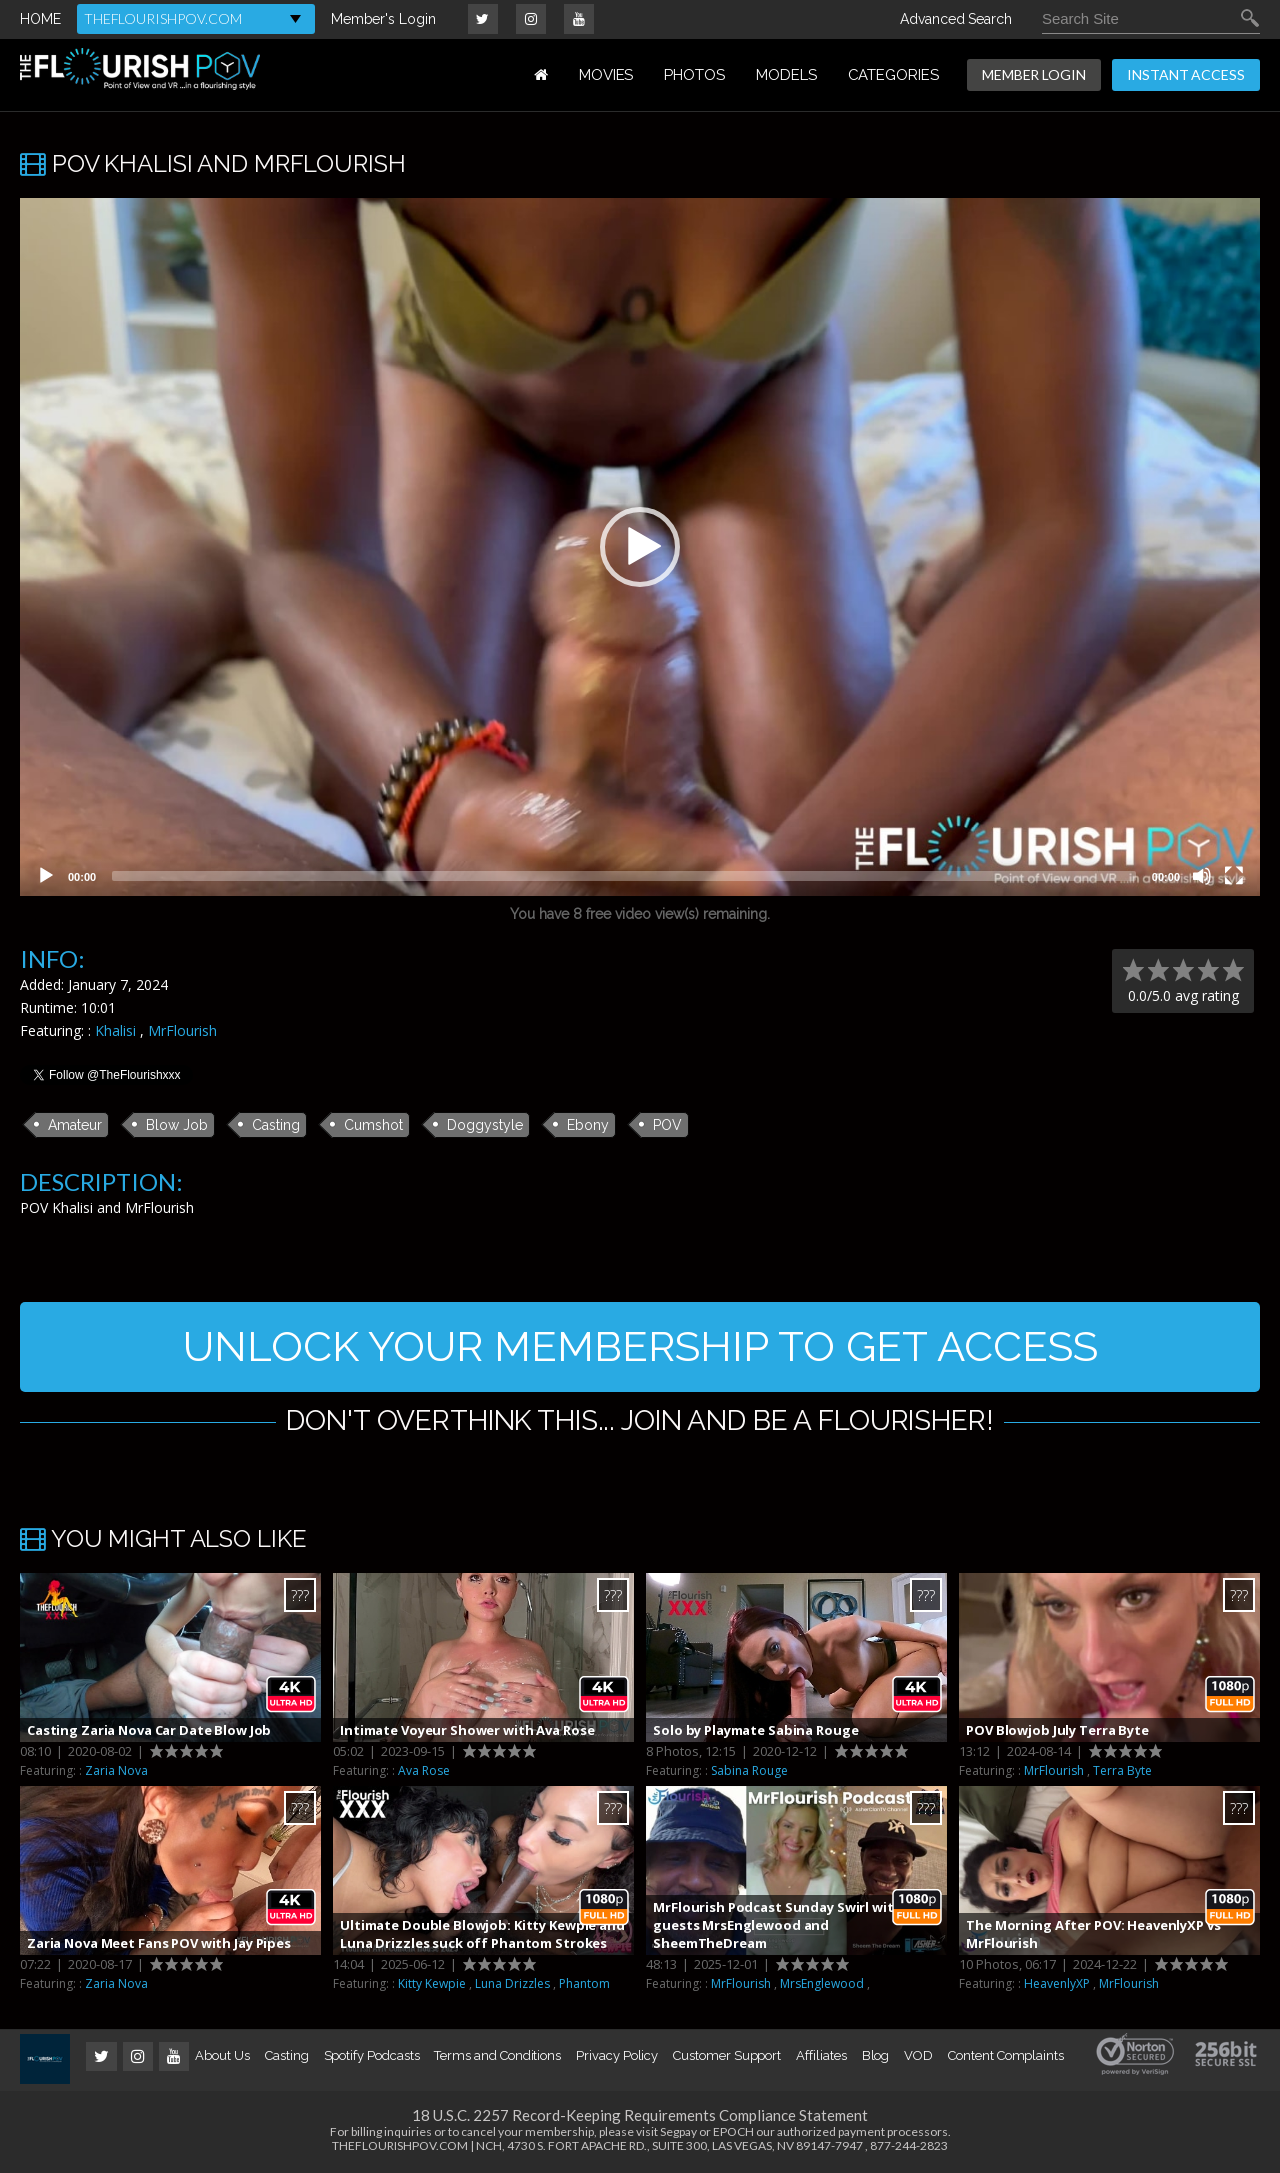  Describe the element at coordinates (222, 2055) in the screenshot. I see `About Us` at that location.